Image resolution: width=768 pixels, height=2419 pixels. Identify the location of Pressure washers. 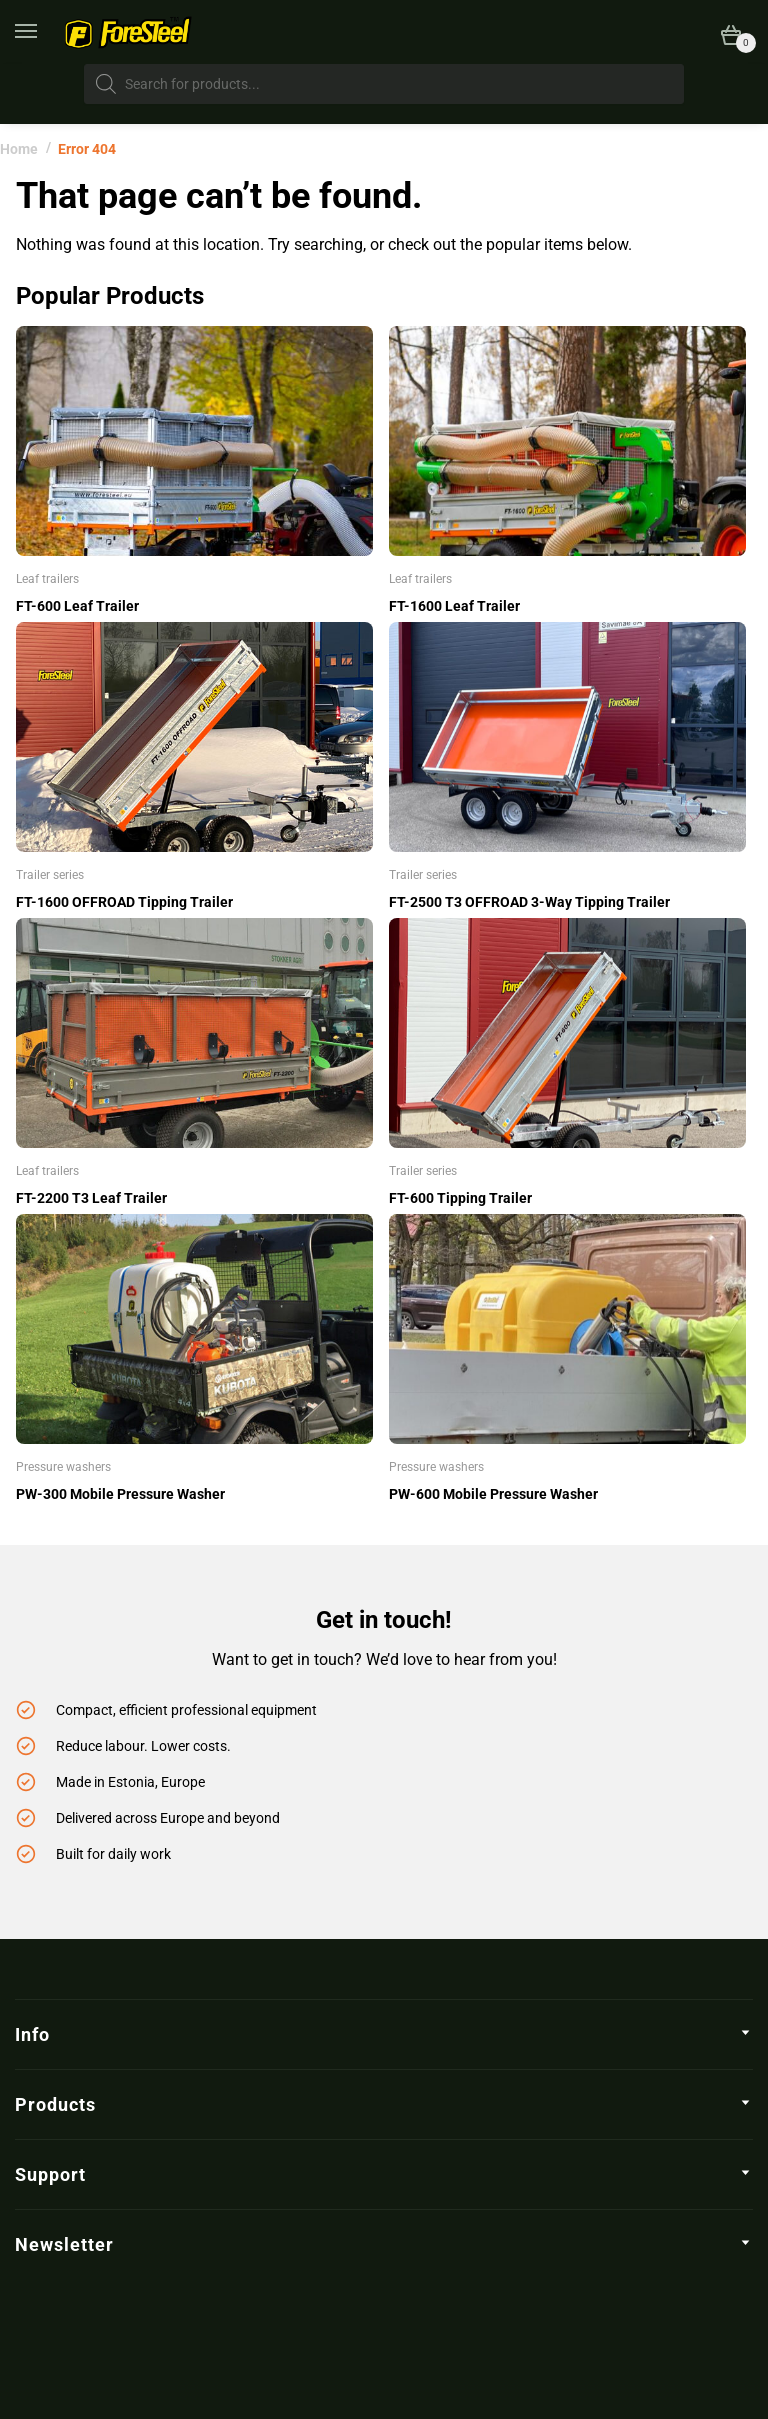
(63, 1467).